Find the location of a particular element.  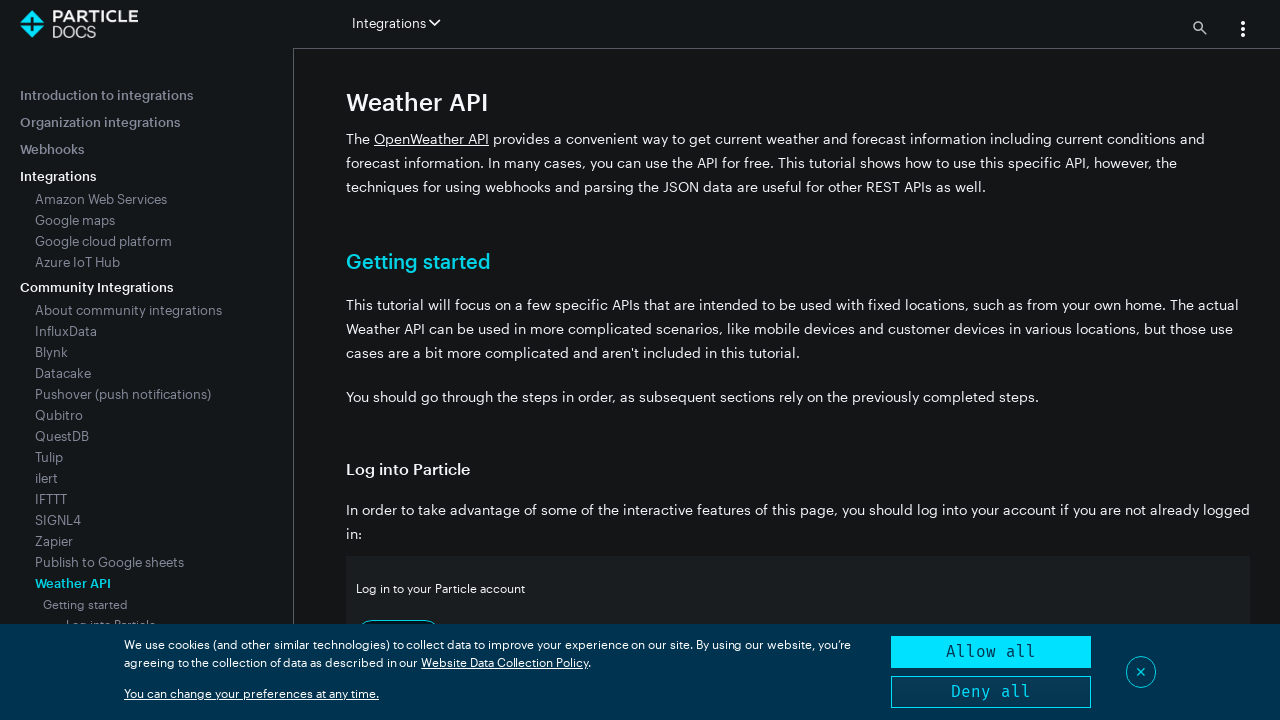

Introduction to integrations is located at coordinates (106, 95).